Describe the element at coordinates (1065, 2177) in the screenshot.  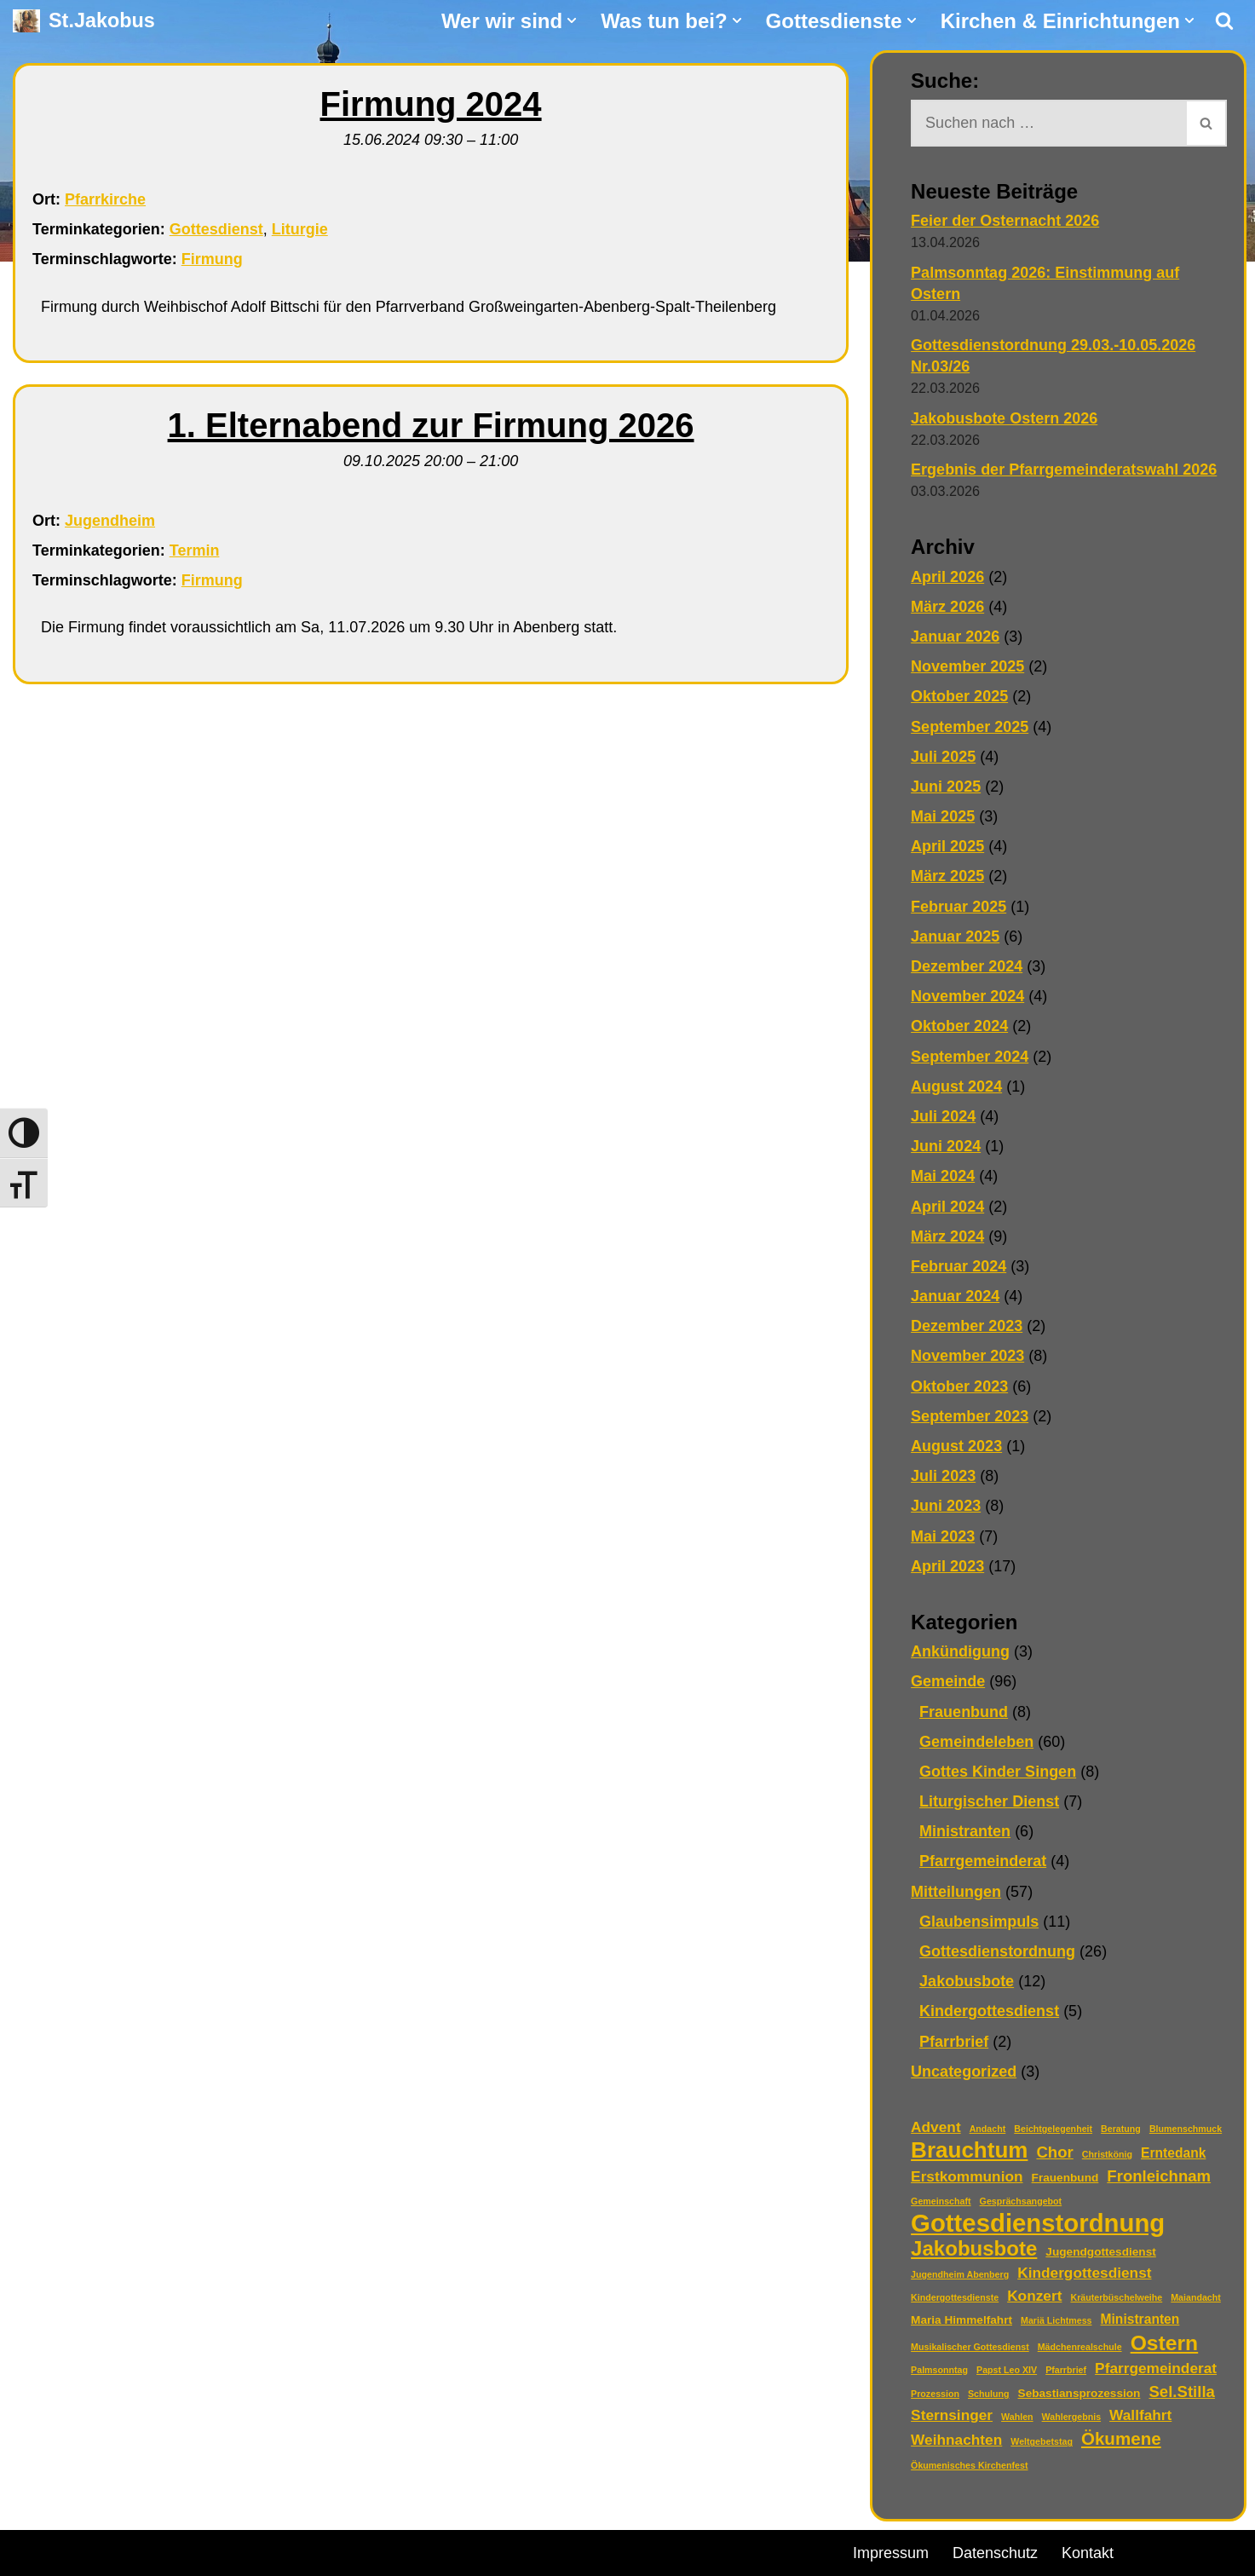
I see `Frauenbund [Frauenbund (2 Einträge)]` at that location.